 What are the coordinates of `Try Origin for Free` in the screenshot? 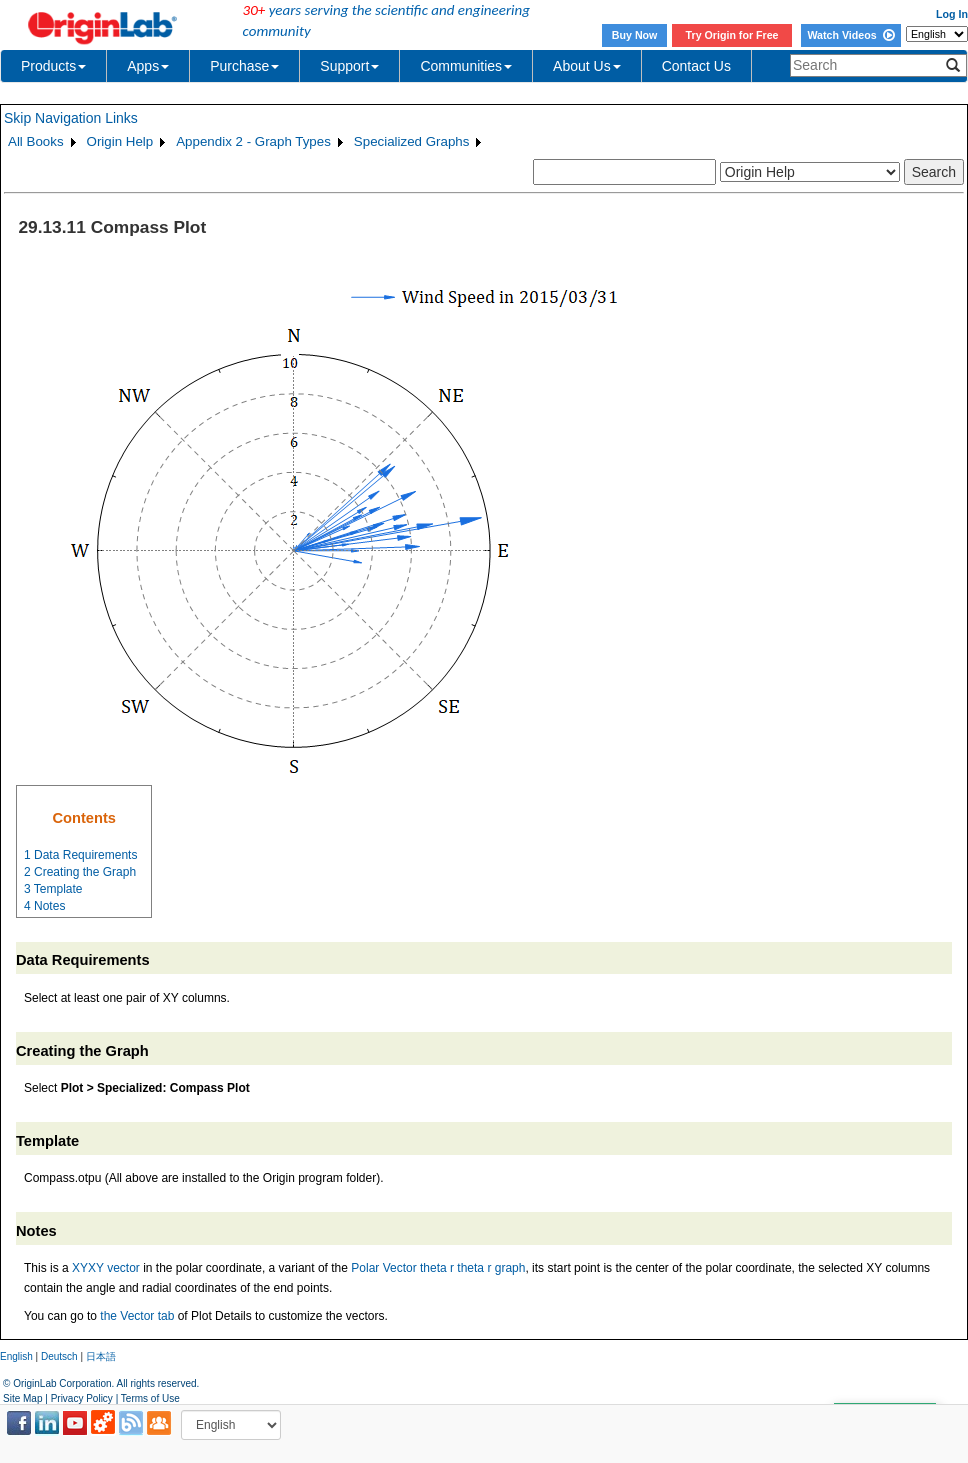 It's located at (732, 35).